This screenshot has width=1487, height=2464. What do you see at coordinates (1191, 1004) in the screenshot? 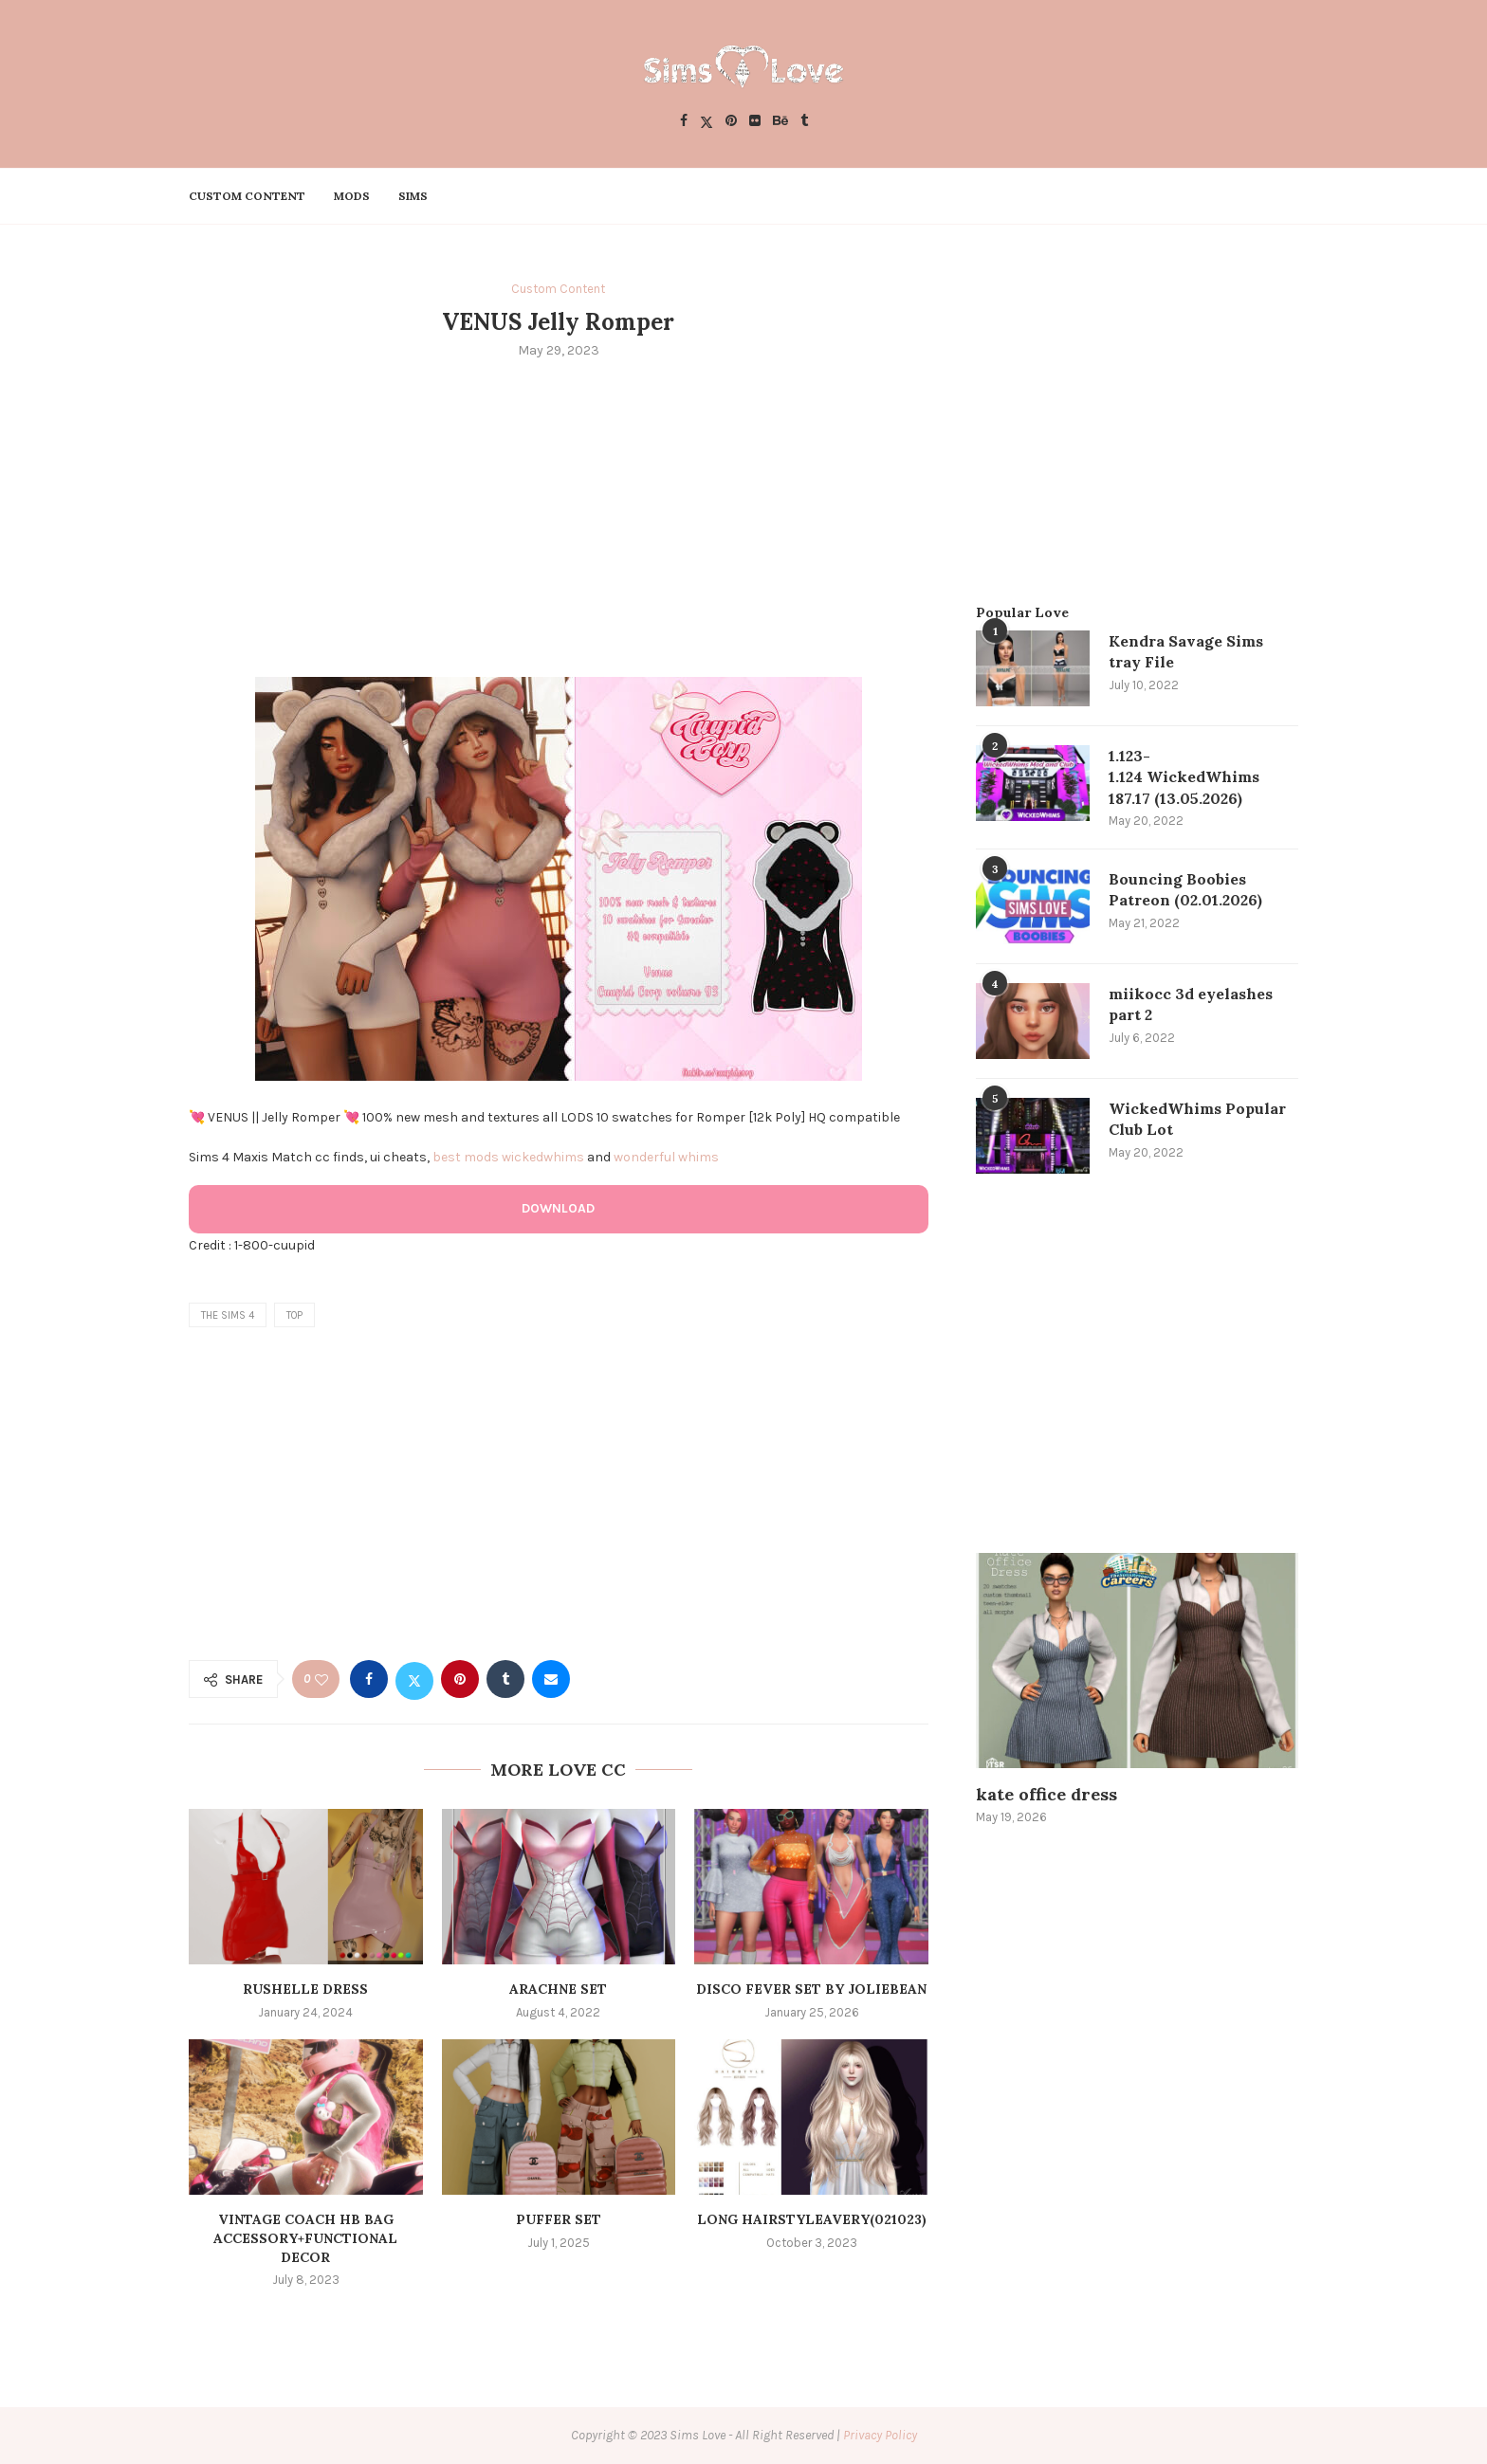
I see `miikocc 3d eyelashes part 2` at bounding box center [1191, 1004].